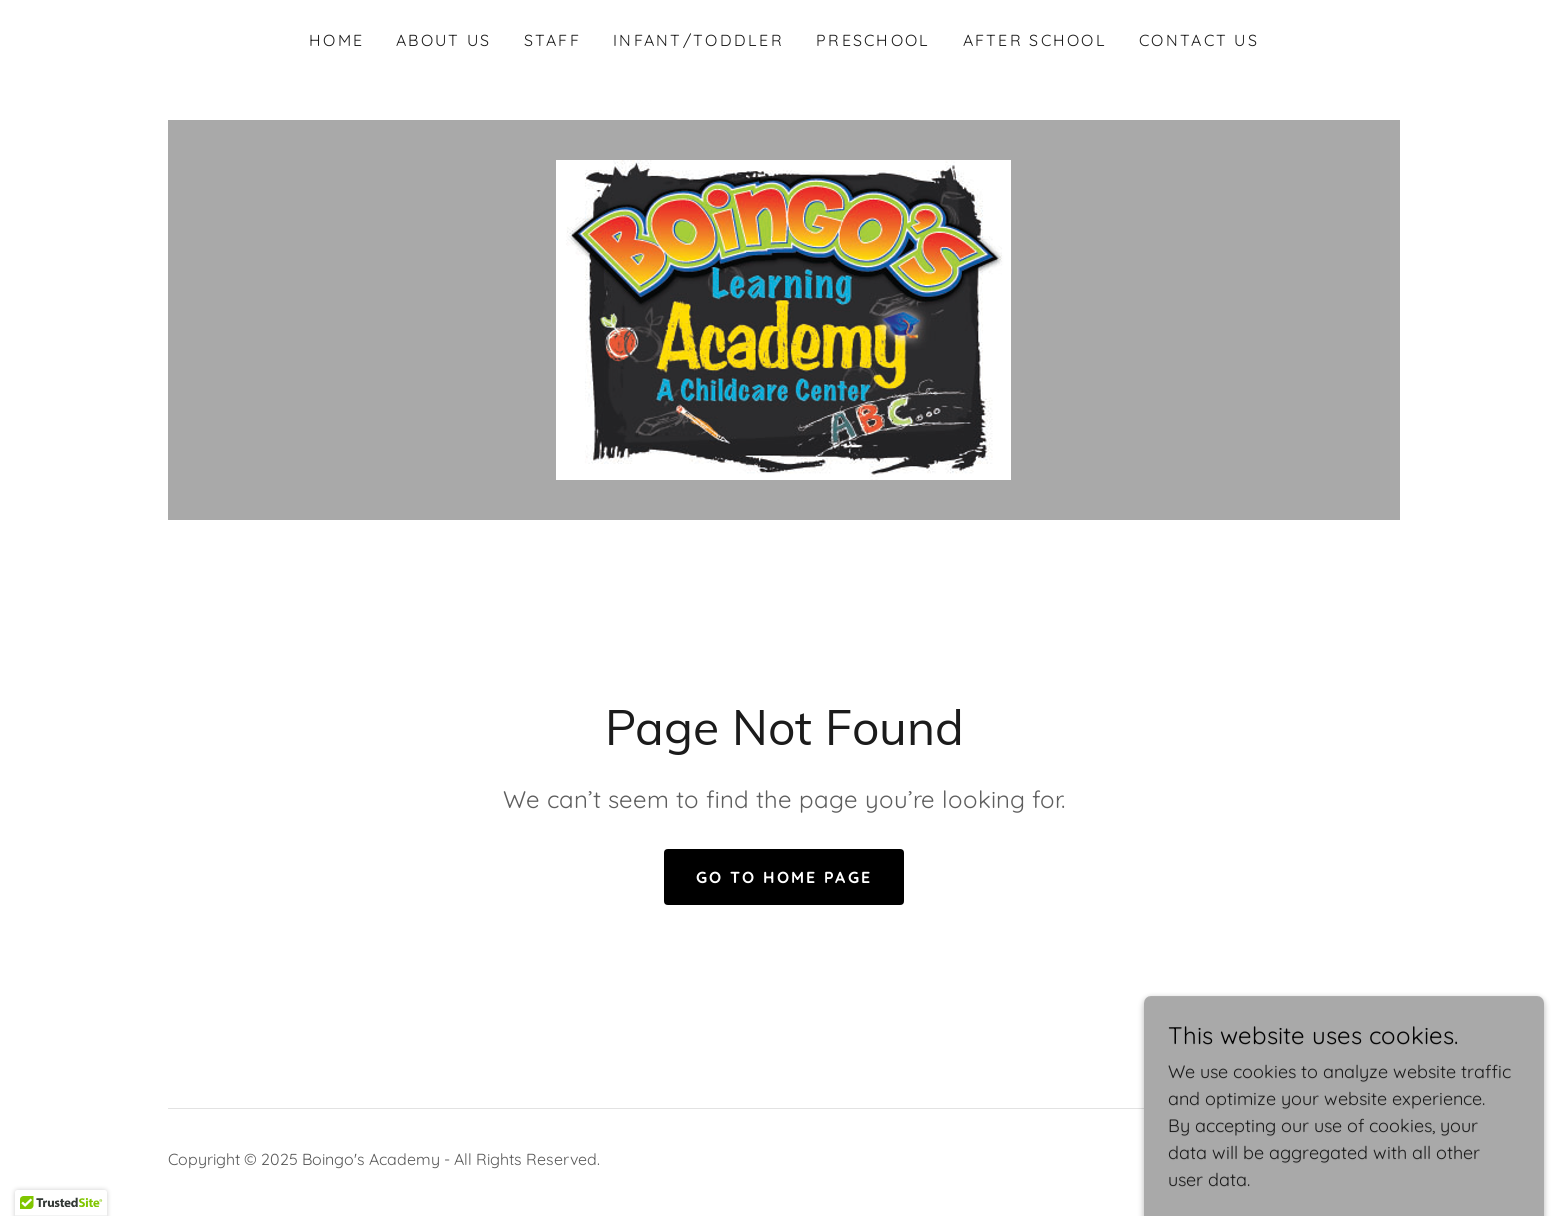 This screenshot has width=1568, height=1216. Describe the element at coordinates (784, 877) in the screenshot. I see `Go To Home Page` at that location.